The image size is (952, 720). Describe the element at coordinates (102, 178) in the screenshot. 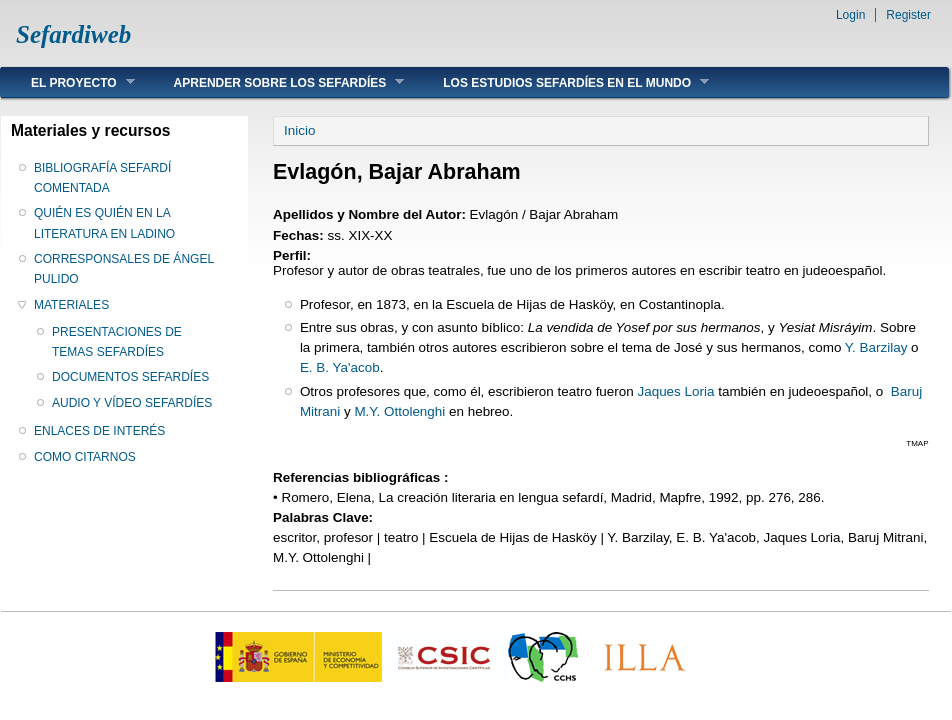

I see `BIBLIOGRAFÍA SEFARDÍ COMENTADA` at that location.